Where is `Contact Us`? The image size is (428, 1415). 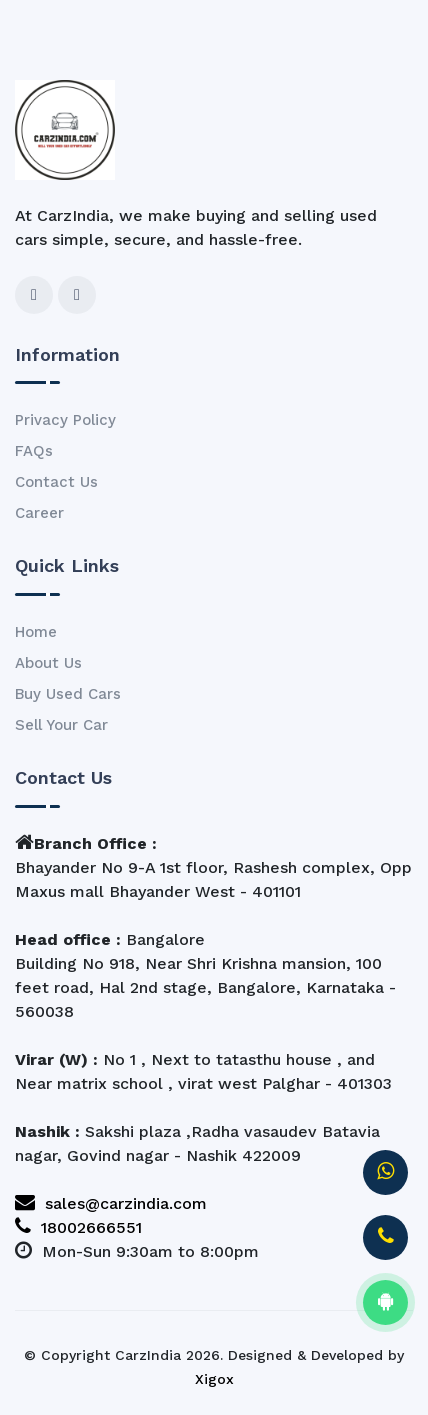 Contact Us is located at coordinates (56, 482).